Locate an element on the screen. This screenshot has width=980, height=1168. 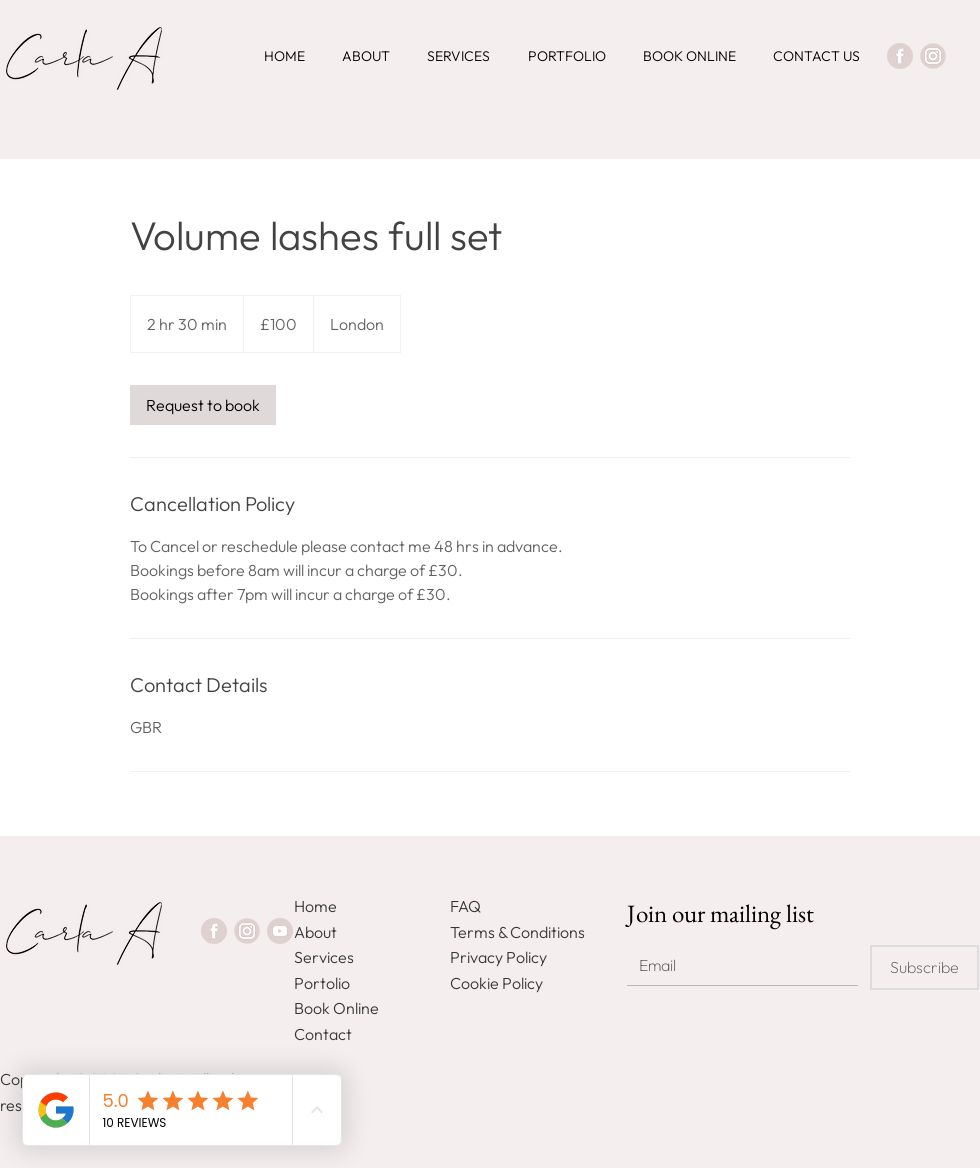
Cookie Policy is located at coordinates (496, 983).